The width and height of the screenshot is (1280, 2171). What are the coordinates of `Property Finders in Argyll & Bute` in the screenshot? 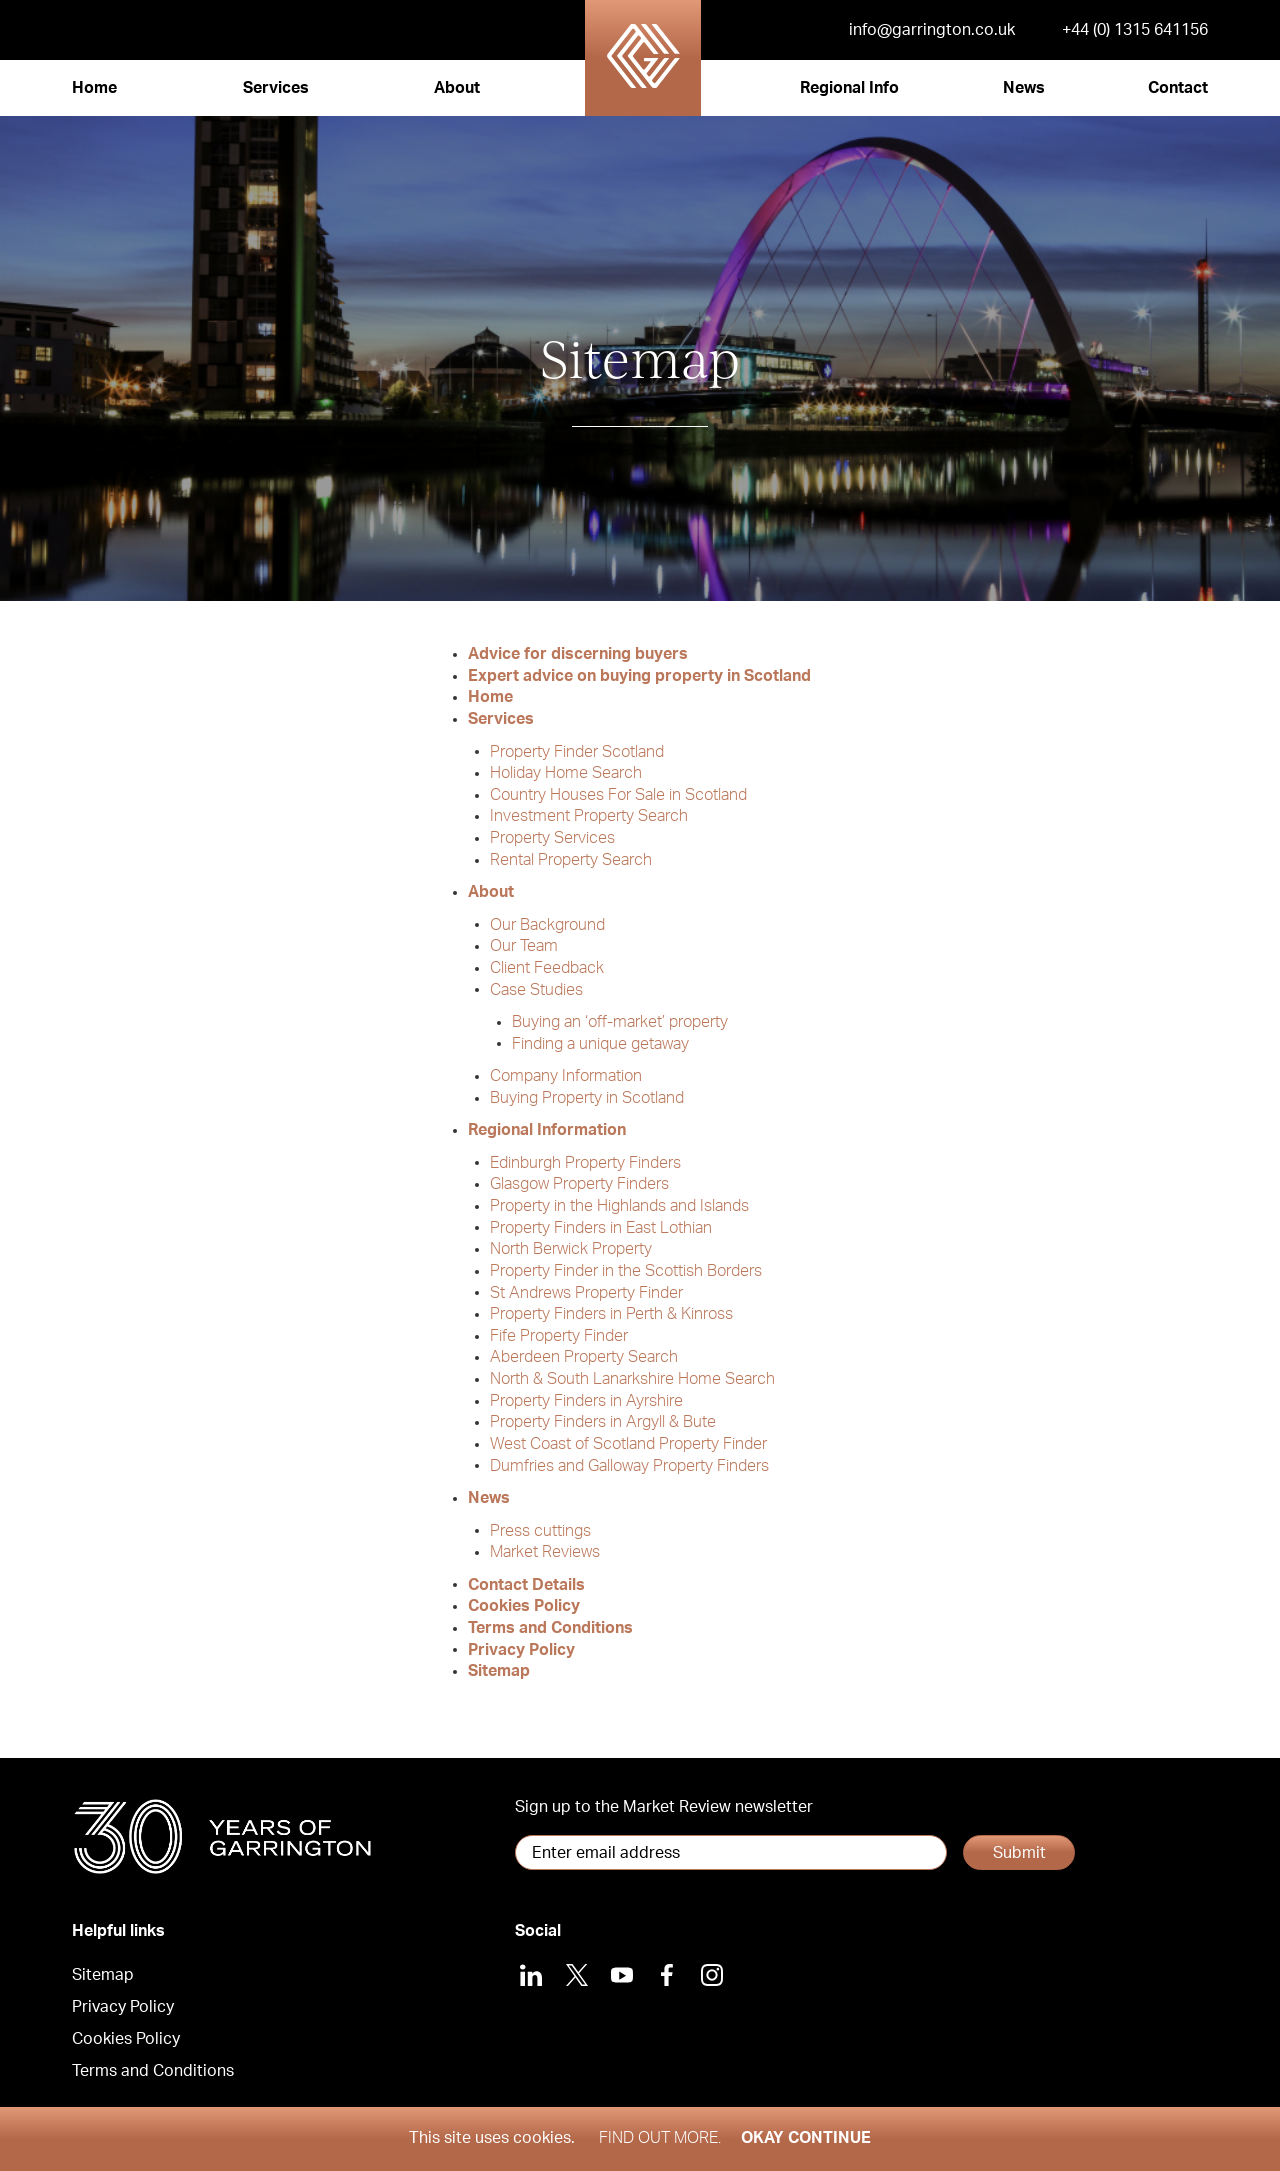 It's located at (603, 1422).